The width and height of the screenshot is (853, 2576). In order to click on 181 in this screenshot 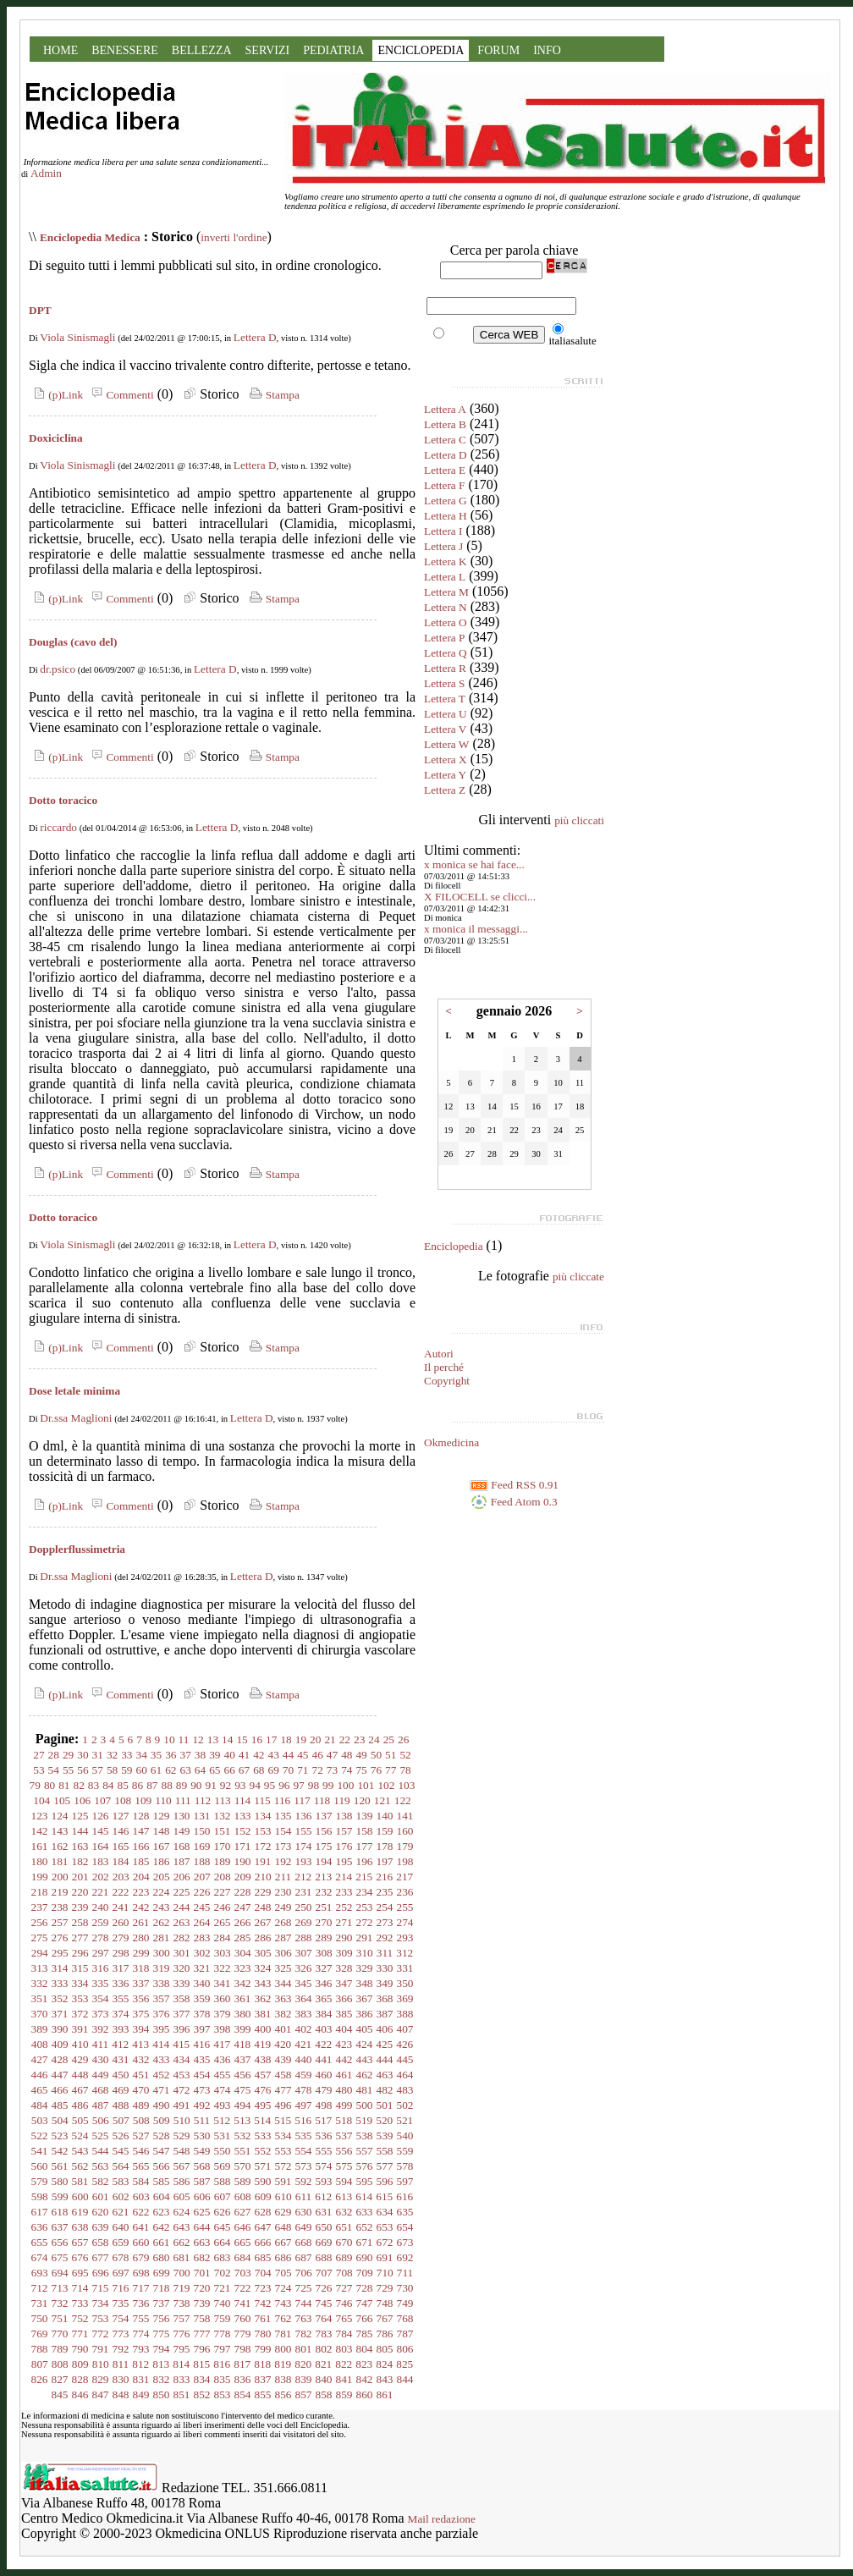, I will do `click(60, 1861)`.